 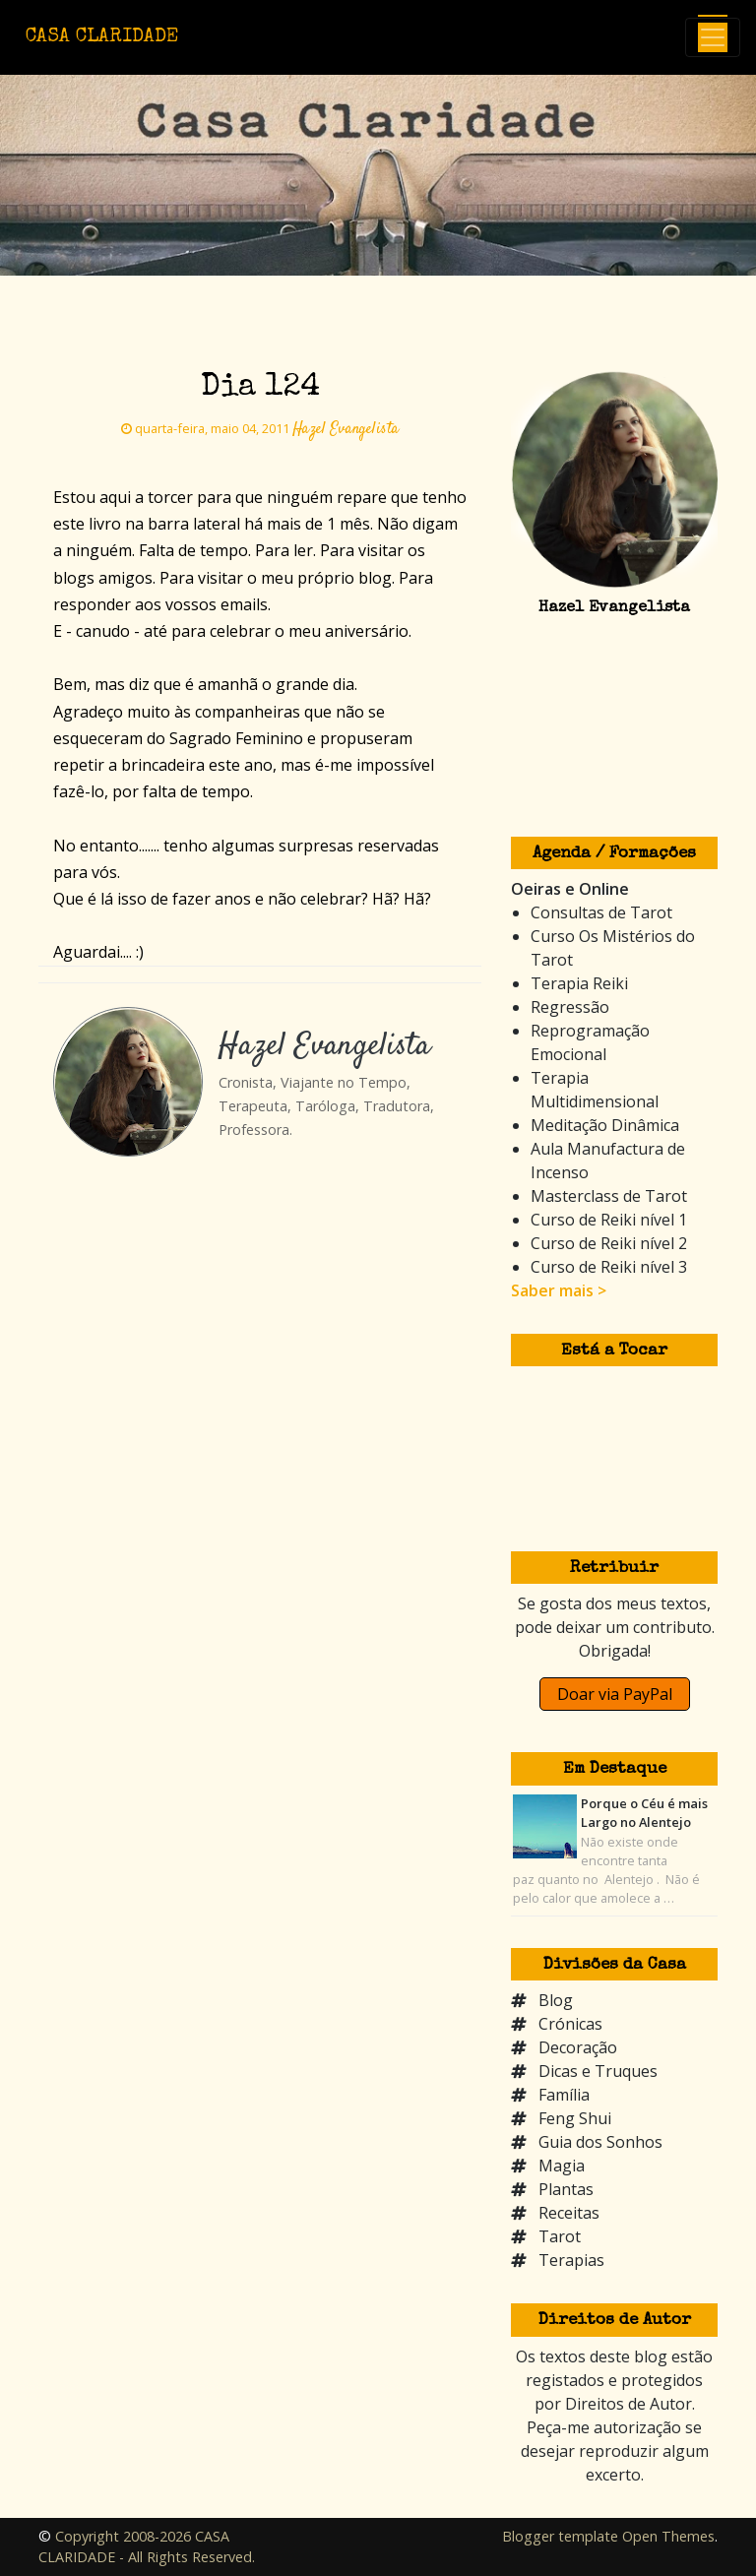 I want to click on Open Themes, so click(x=668, y=2536).